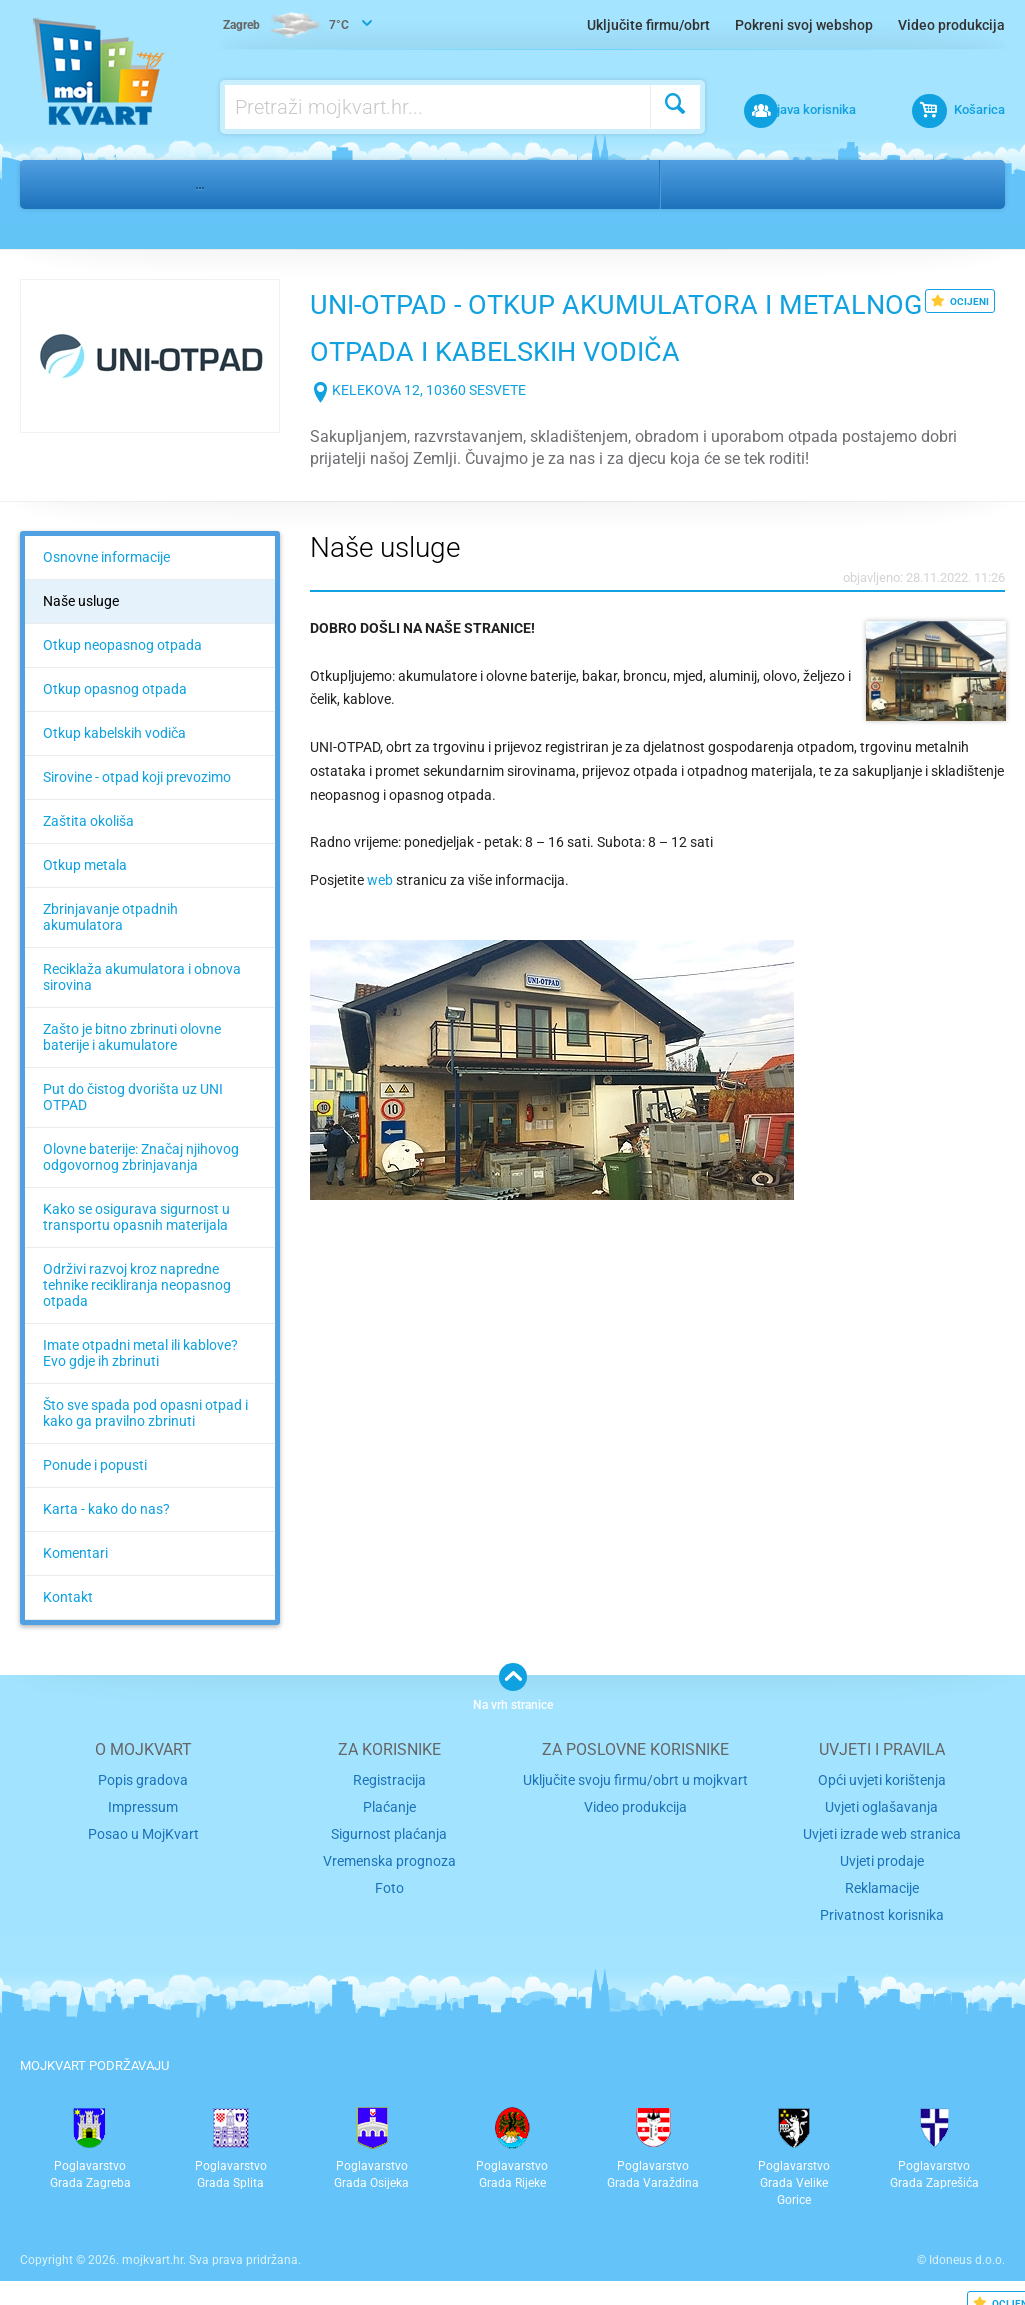 This screenshot has height=2305, width=1025. Describe the element at coordinates (85, 865) in the screenshot. I see `Otkup metala` at that location.